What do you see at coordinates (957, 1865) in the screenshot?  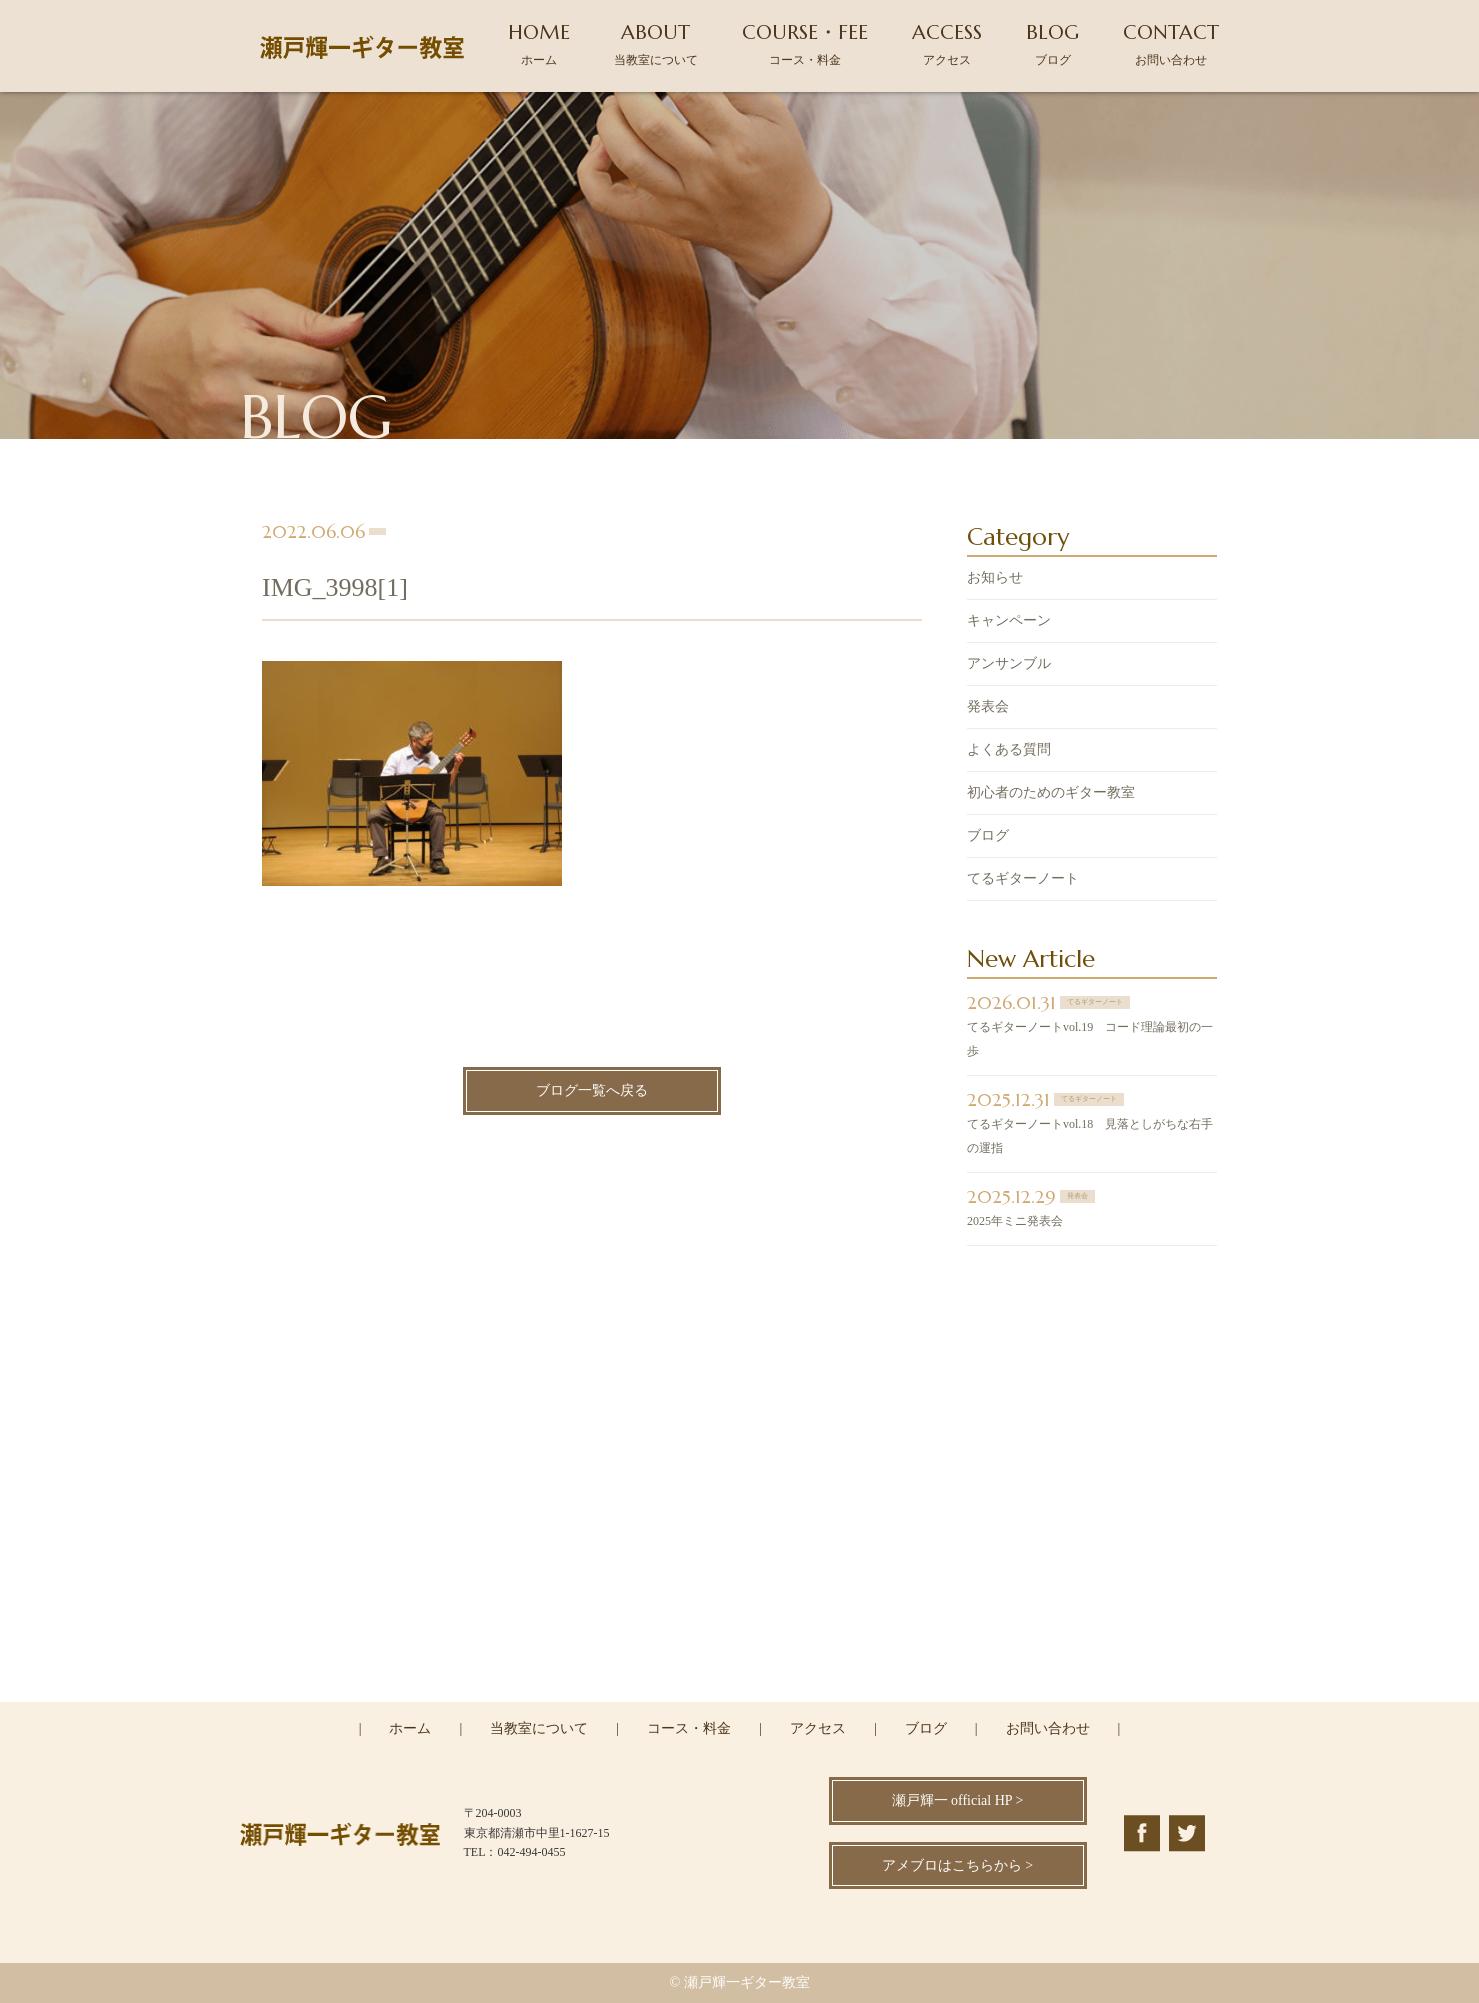 I see `アメブロはこちらから >` at bounding box center [957, 1865].